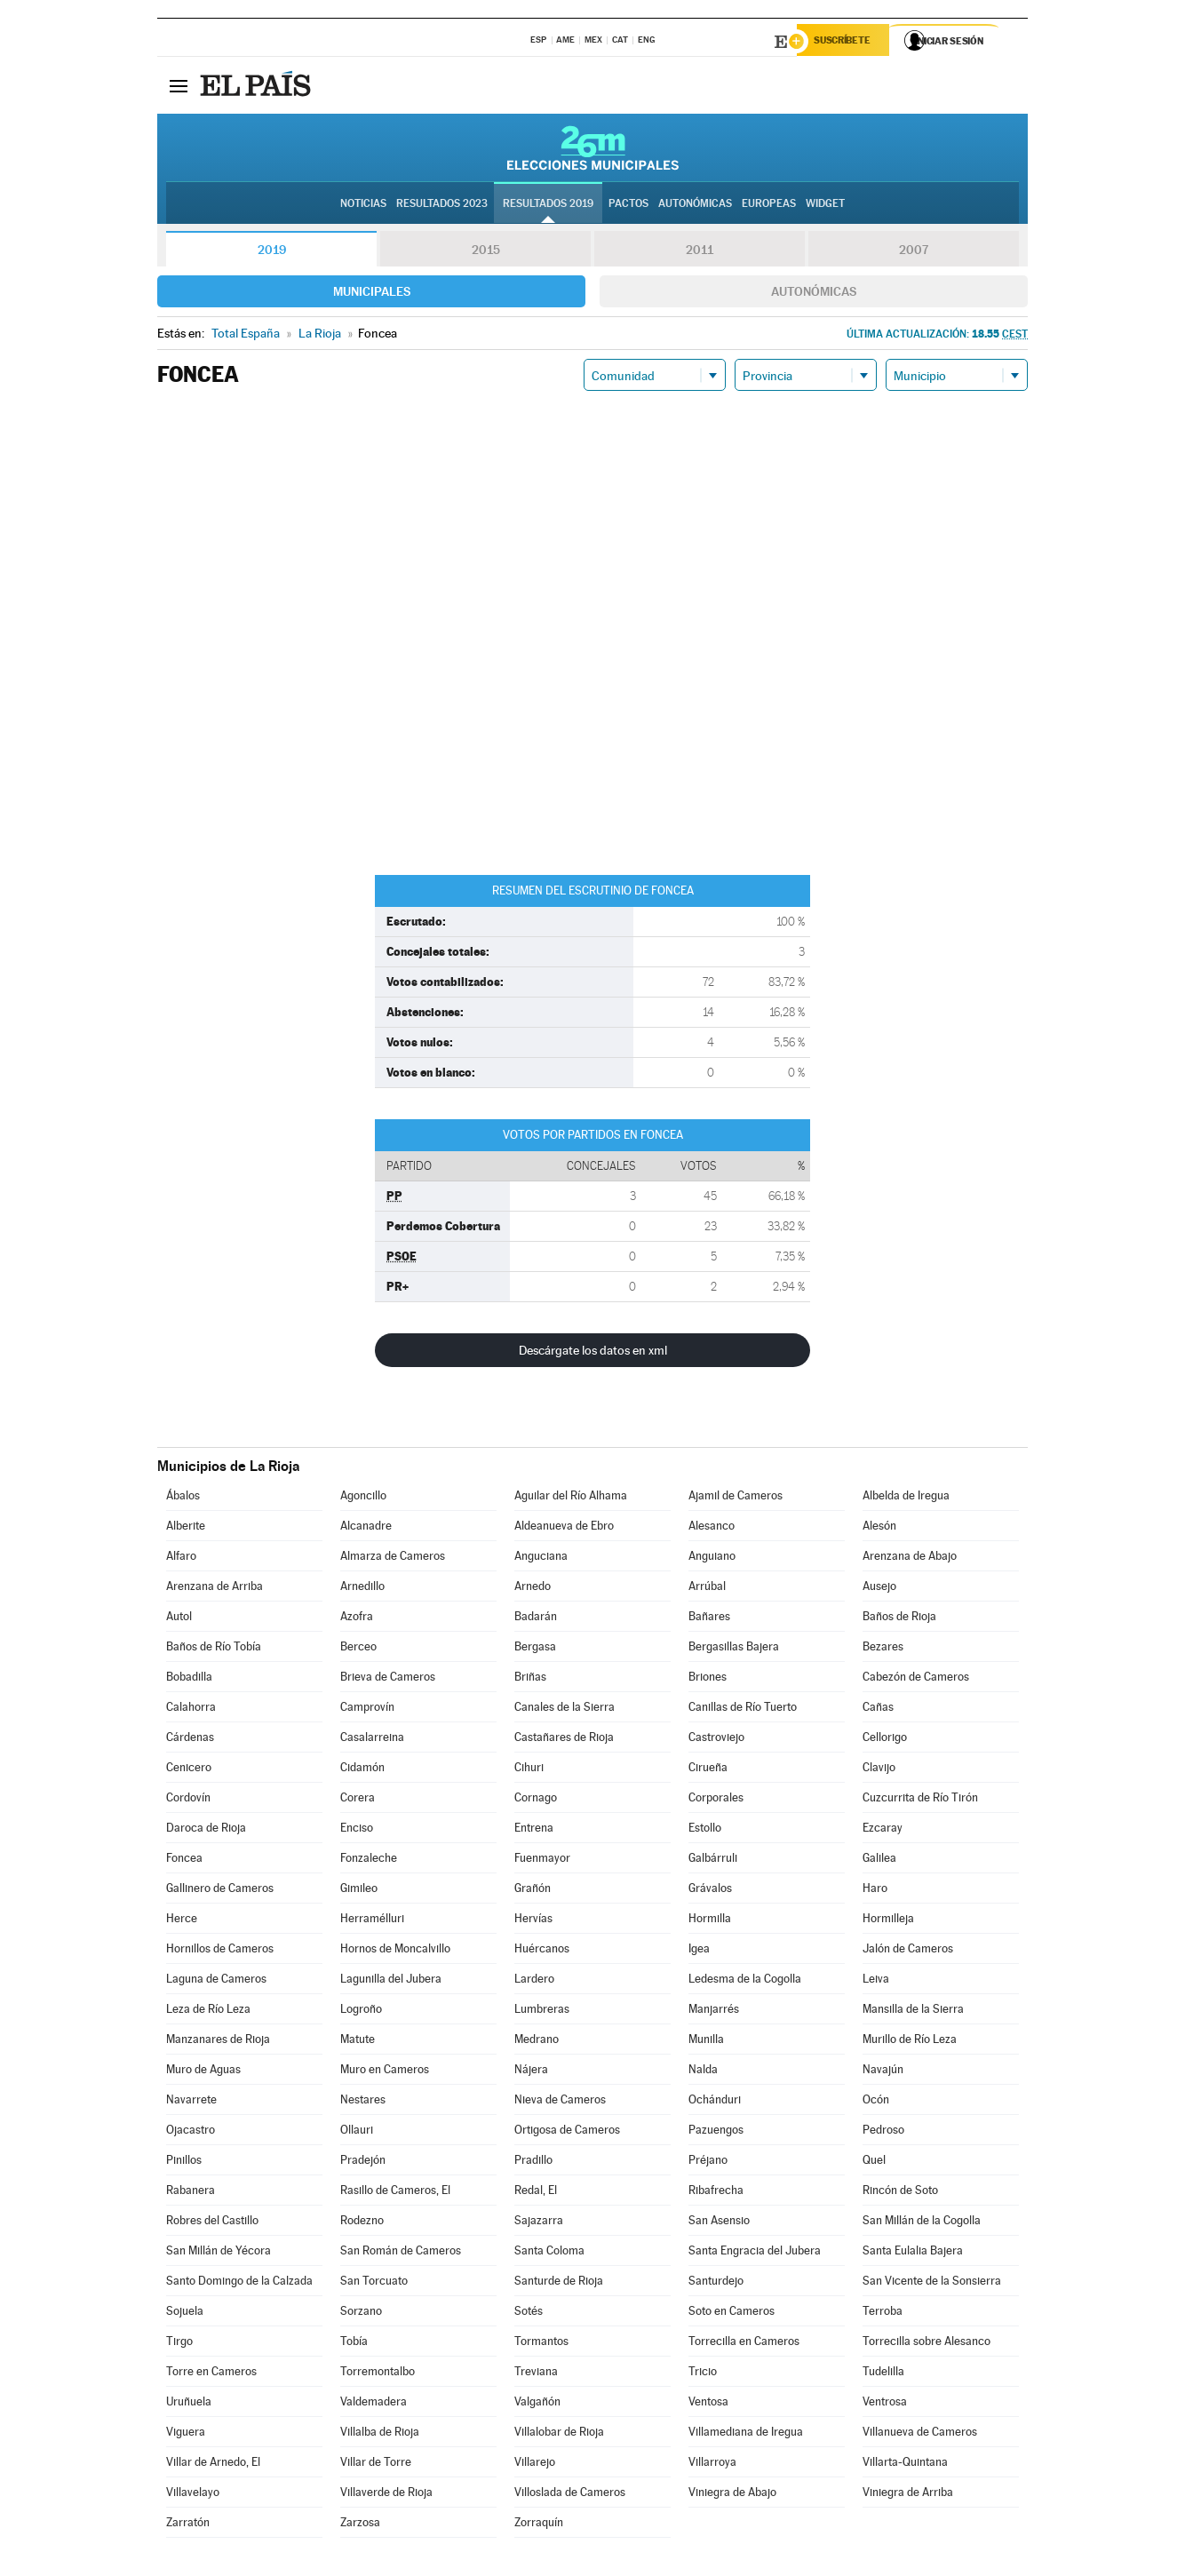 The height and width of the screenshot is (2576, 1185). Describe the element at coordinates (570, 1498) in the screenshot. I see `Aguilar del Río Alhama` at that location.